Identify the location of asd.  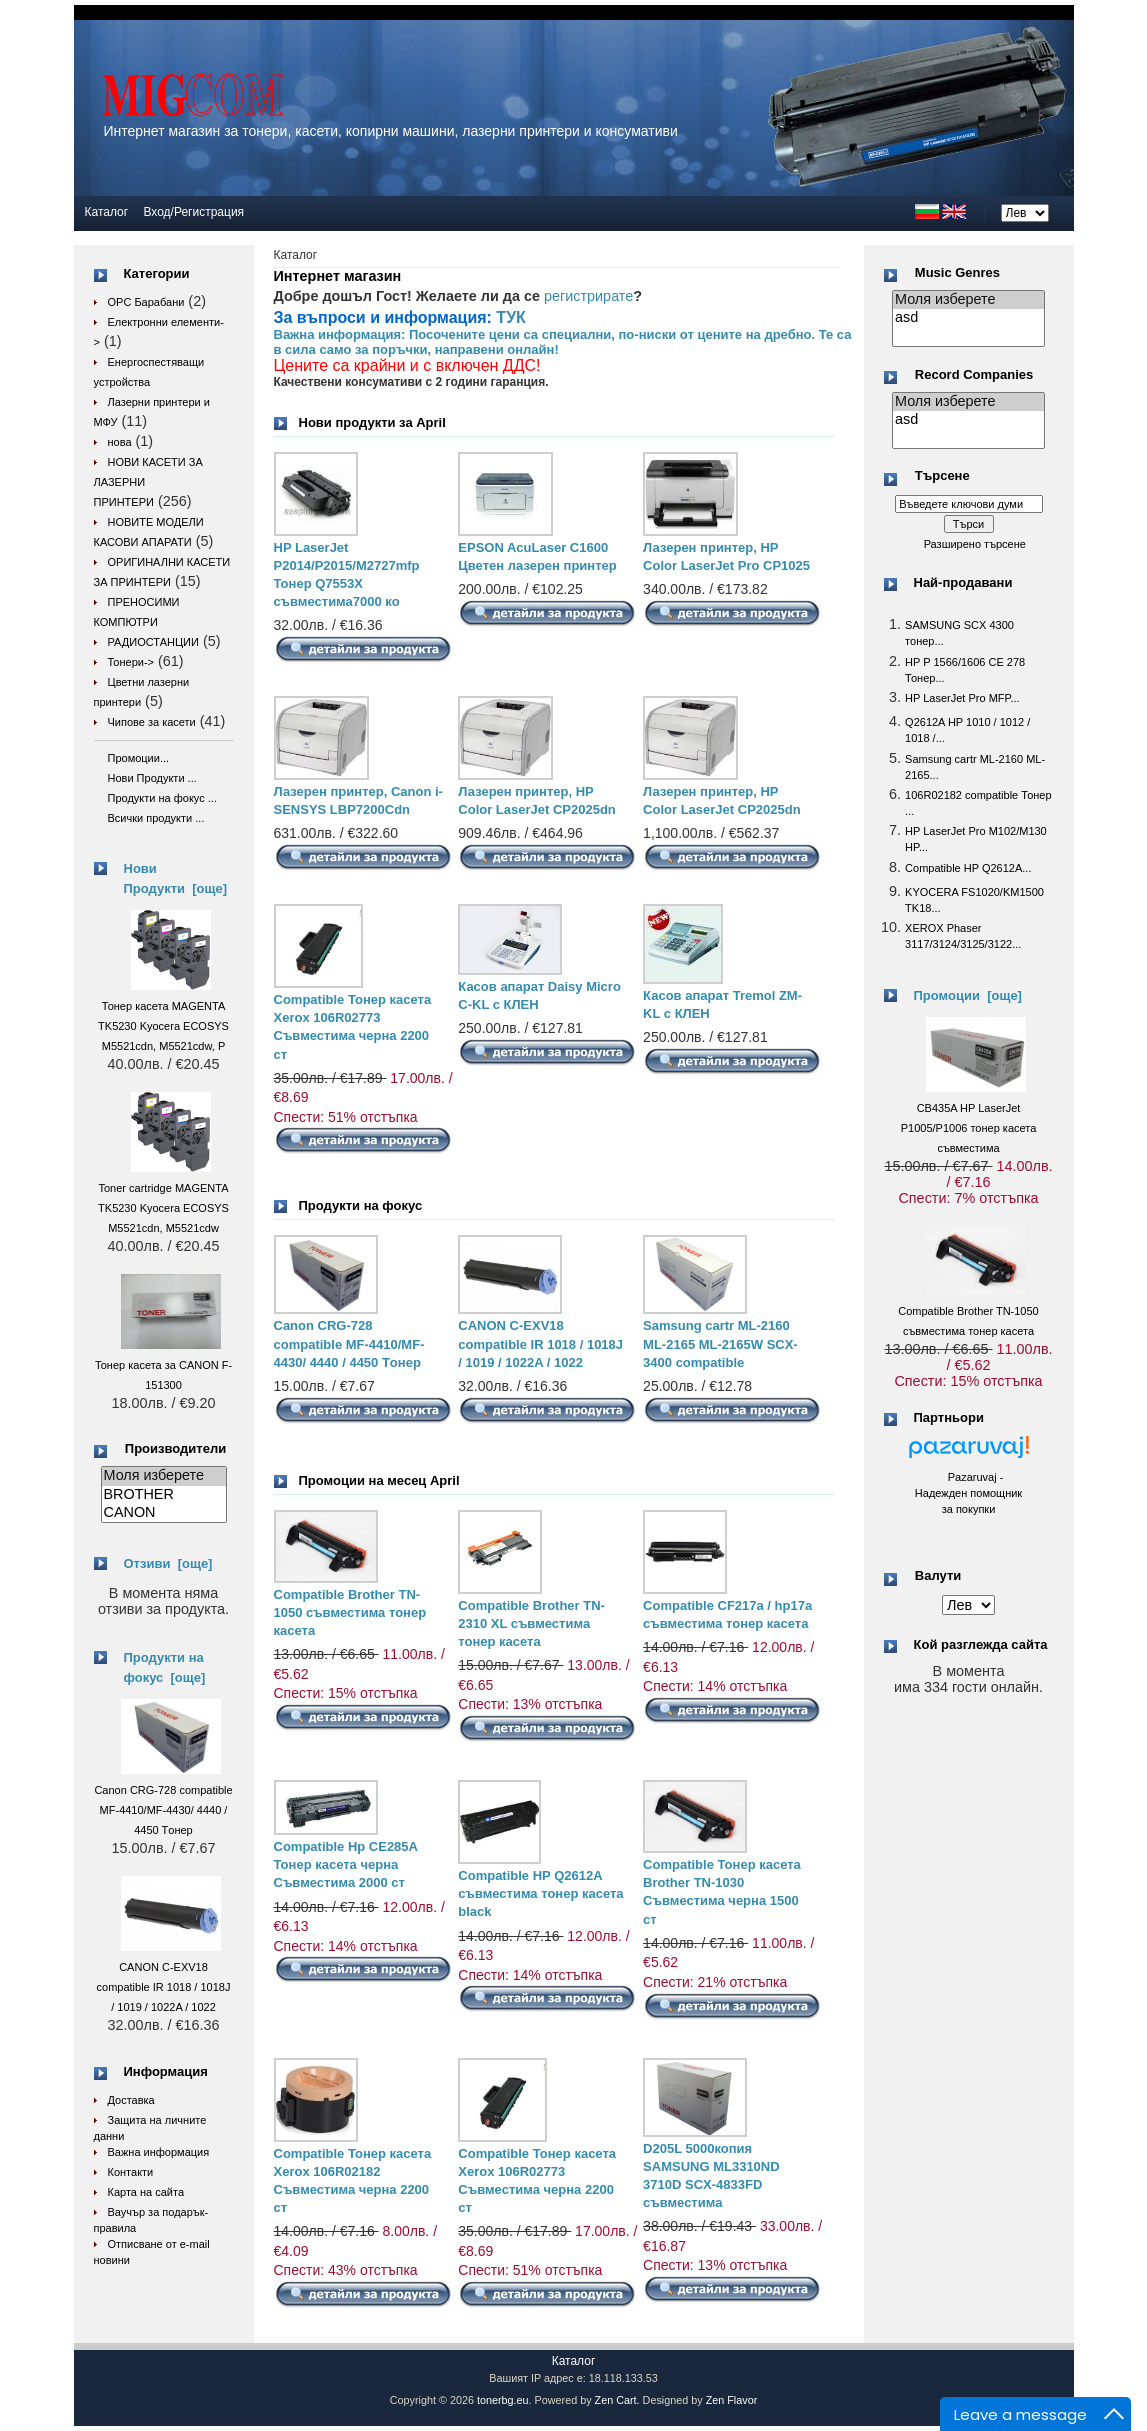
(968, 318).